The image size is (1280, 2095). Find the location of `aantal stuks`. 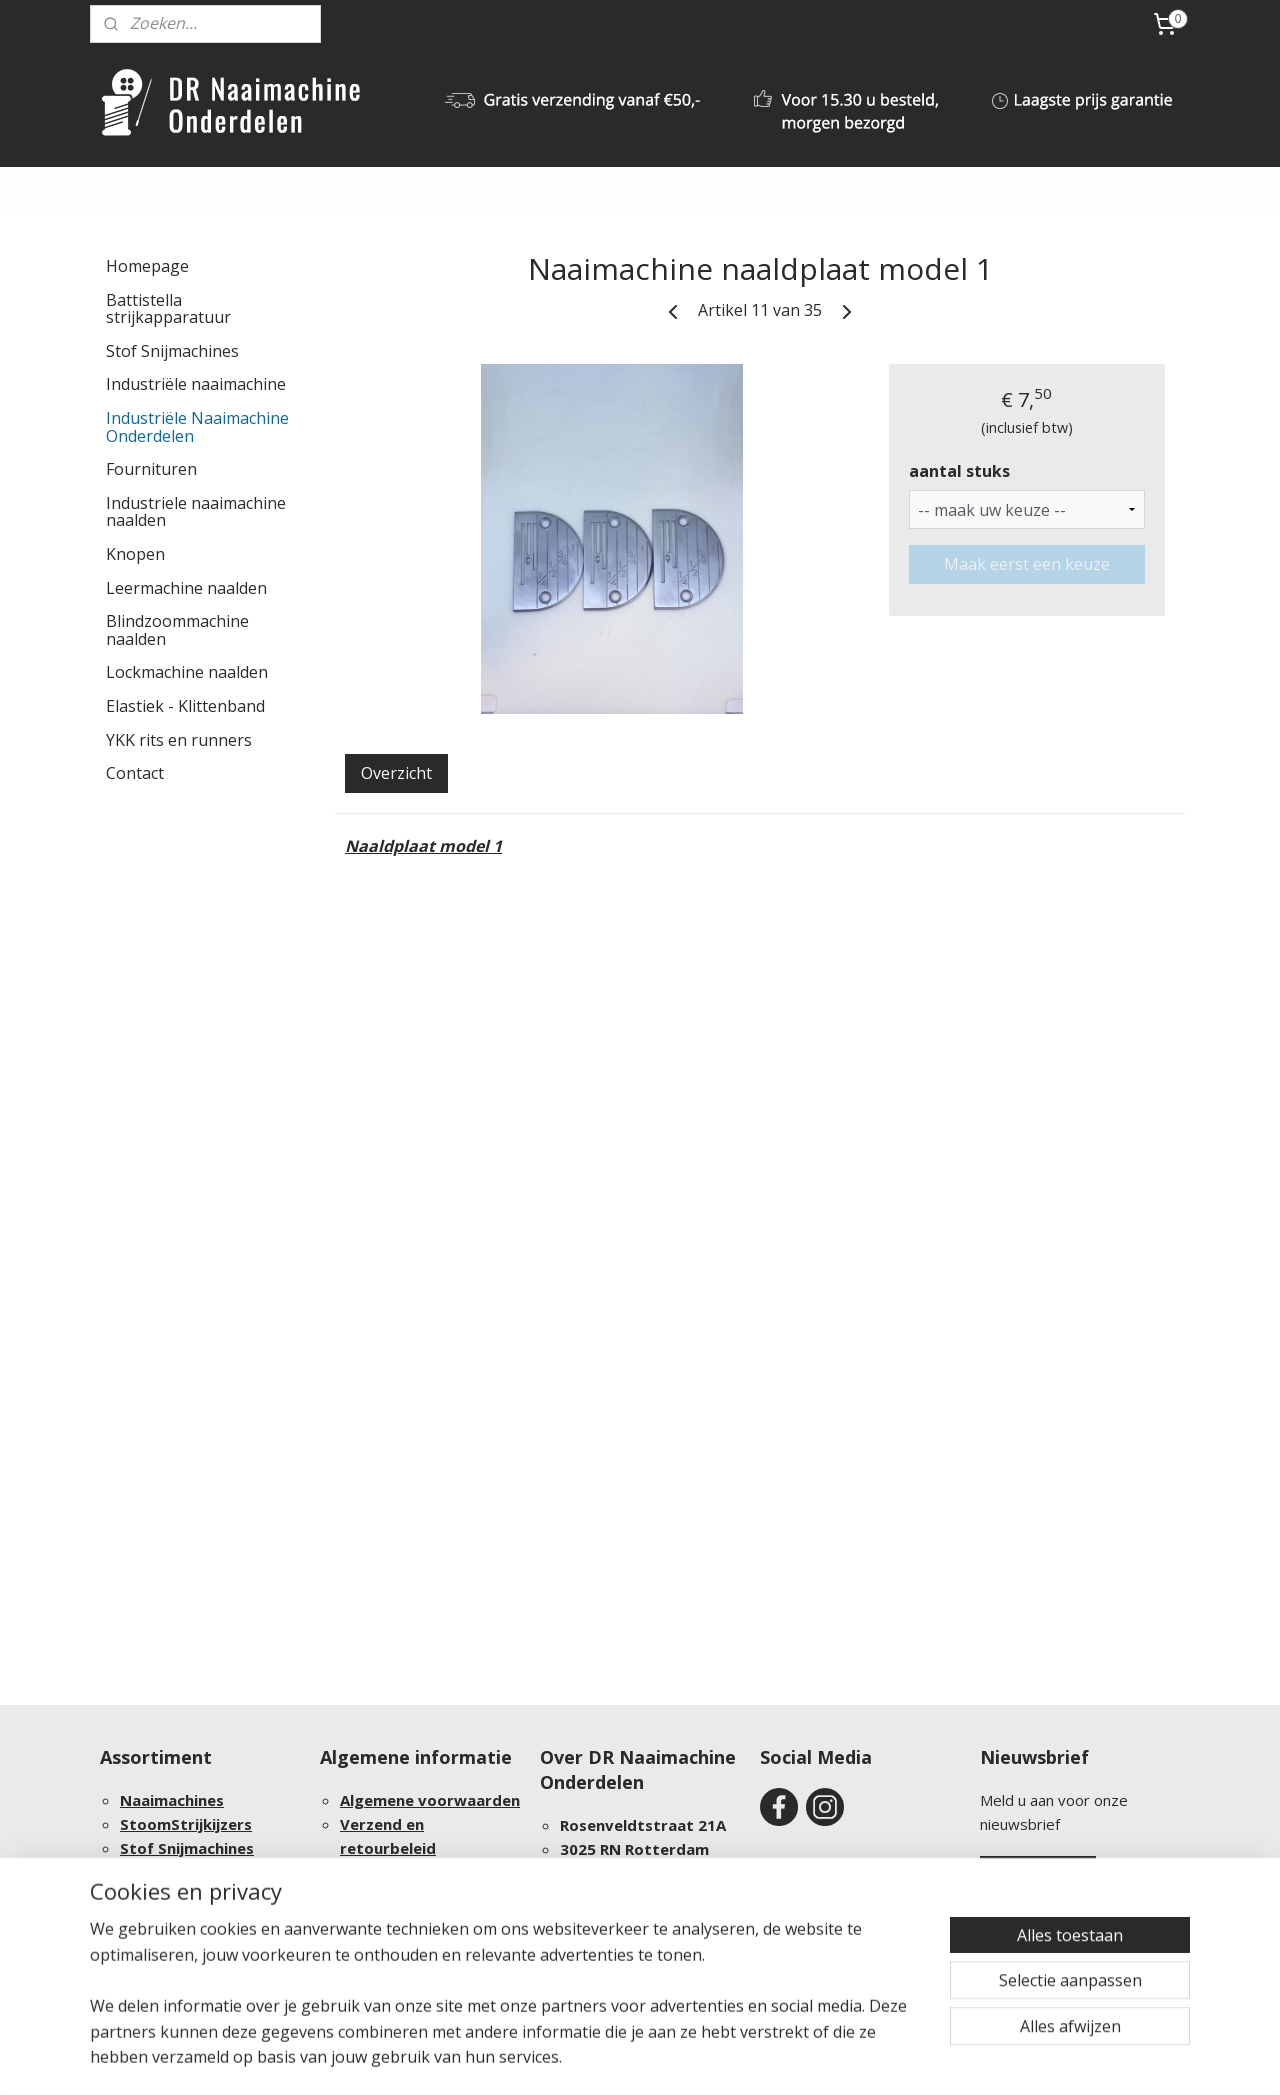

aantal stuks is located at coordinates (959, 471).